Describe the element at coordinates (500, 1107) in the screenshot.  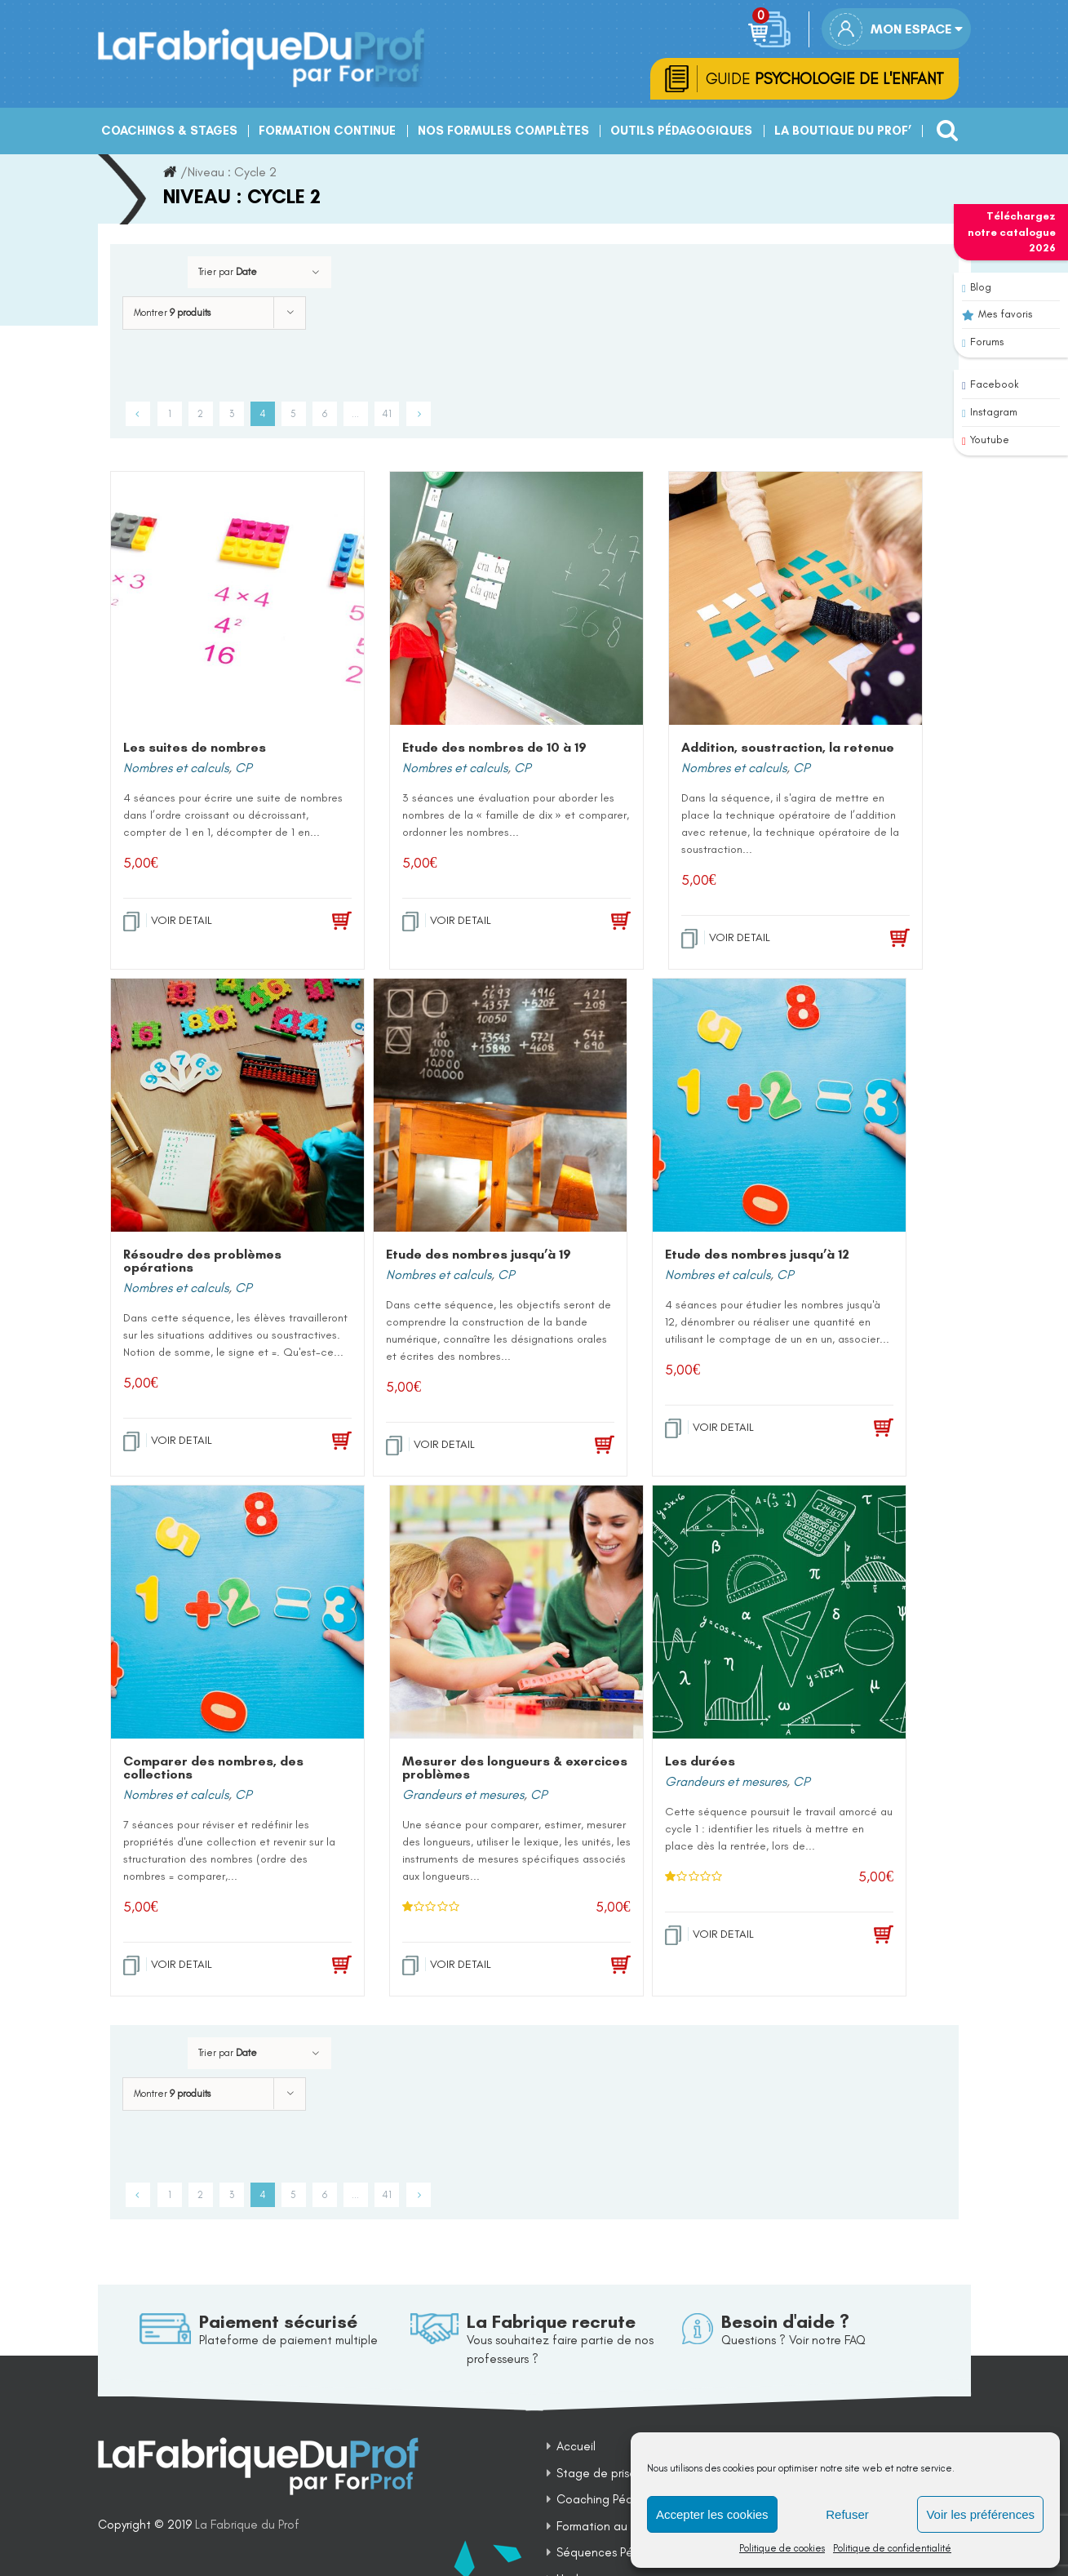
I see `[Etude des nombres jusqu’à 19]` at that location.